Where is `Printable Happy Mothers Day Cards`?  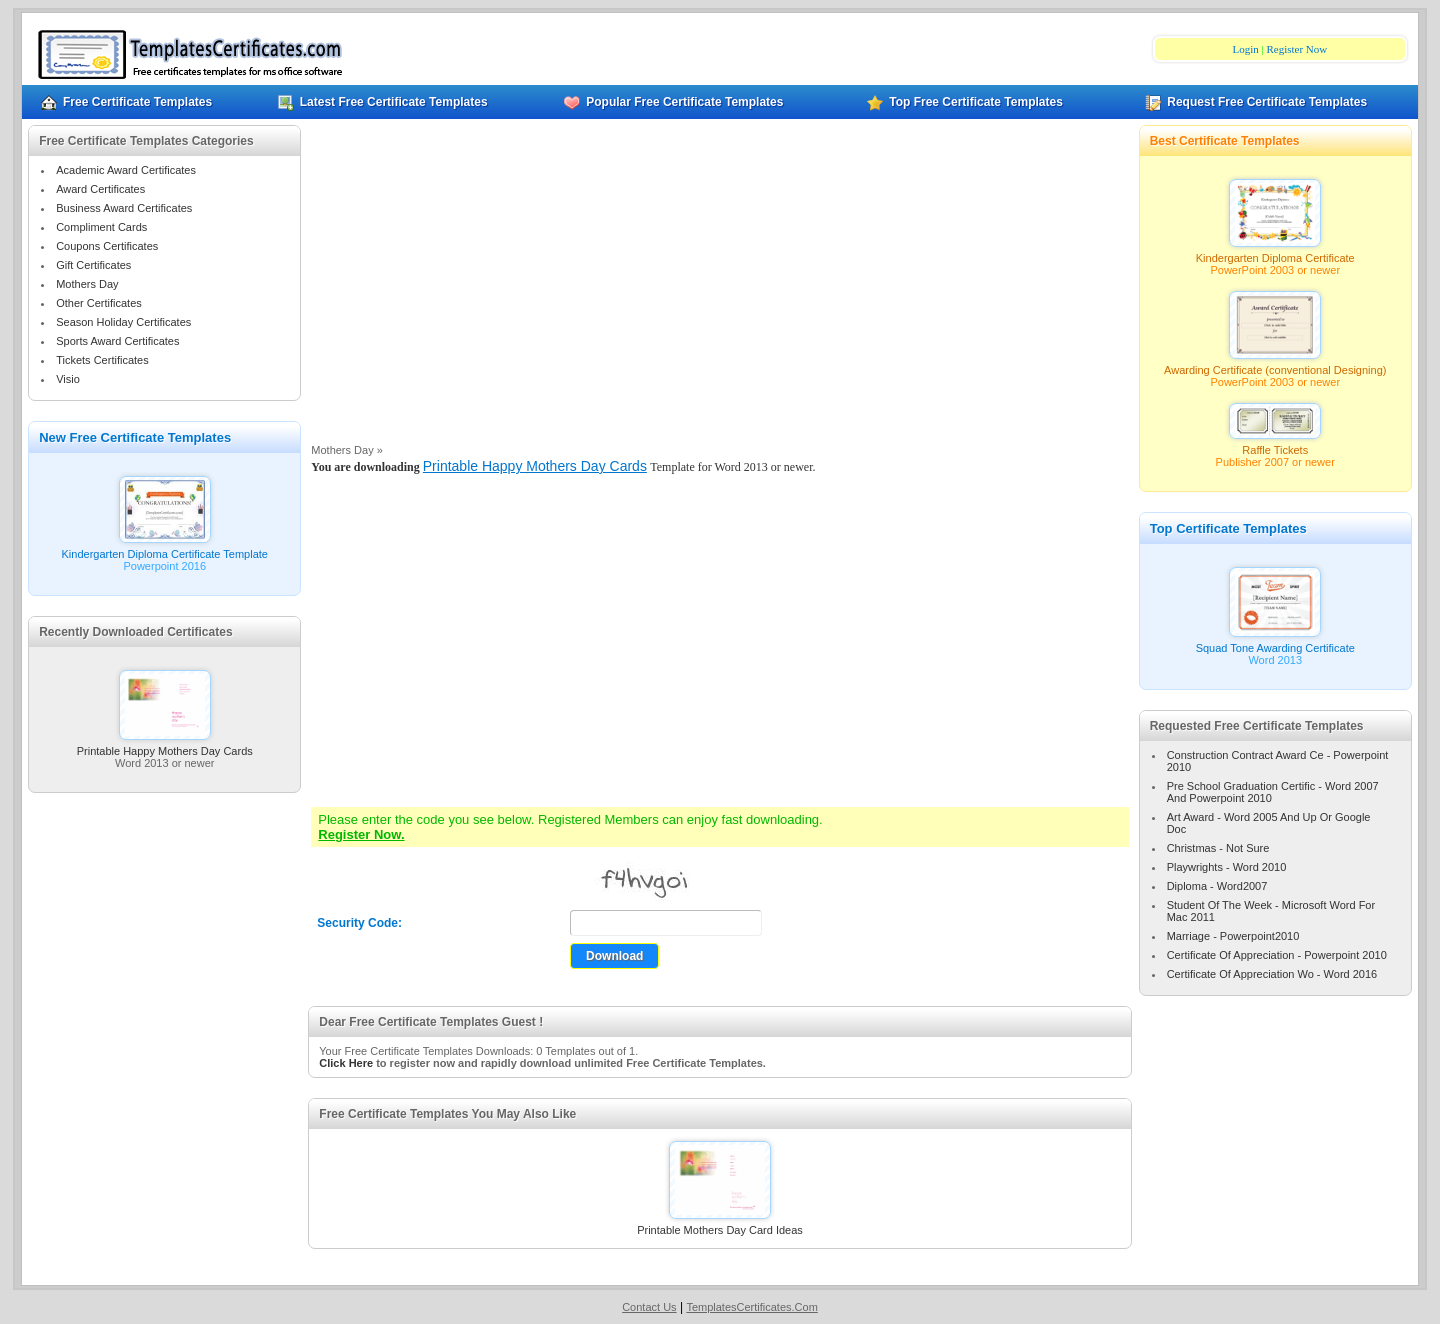
Printable Happy Mothers Day Cards is located at coordinates (165, 746).